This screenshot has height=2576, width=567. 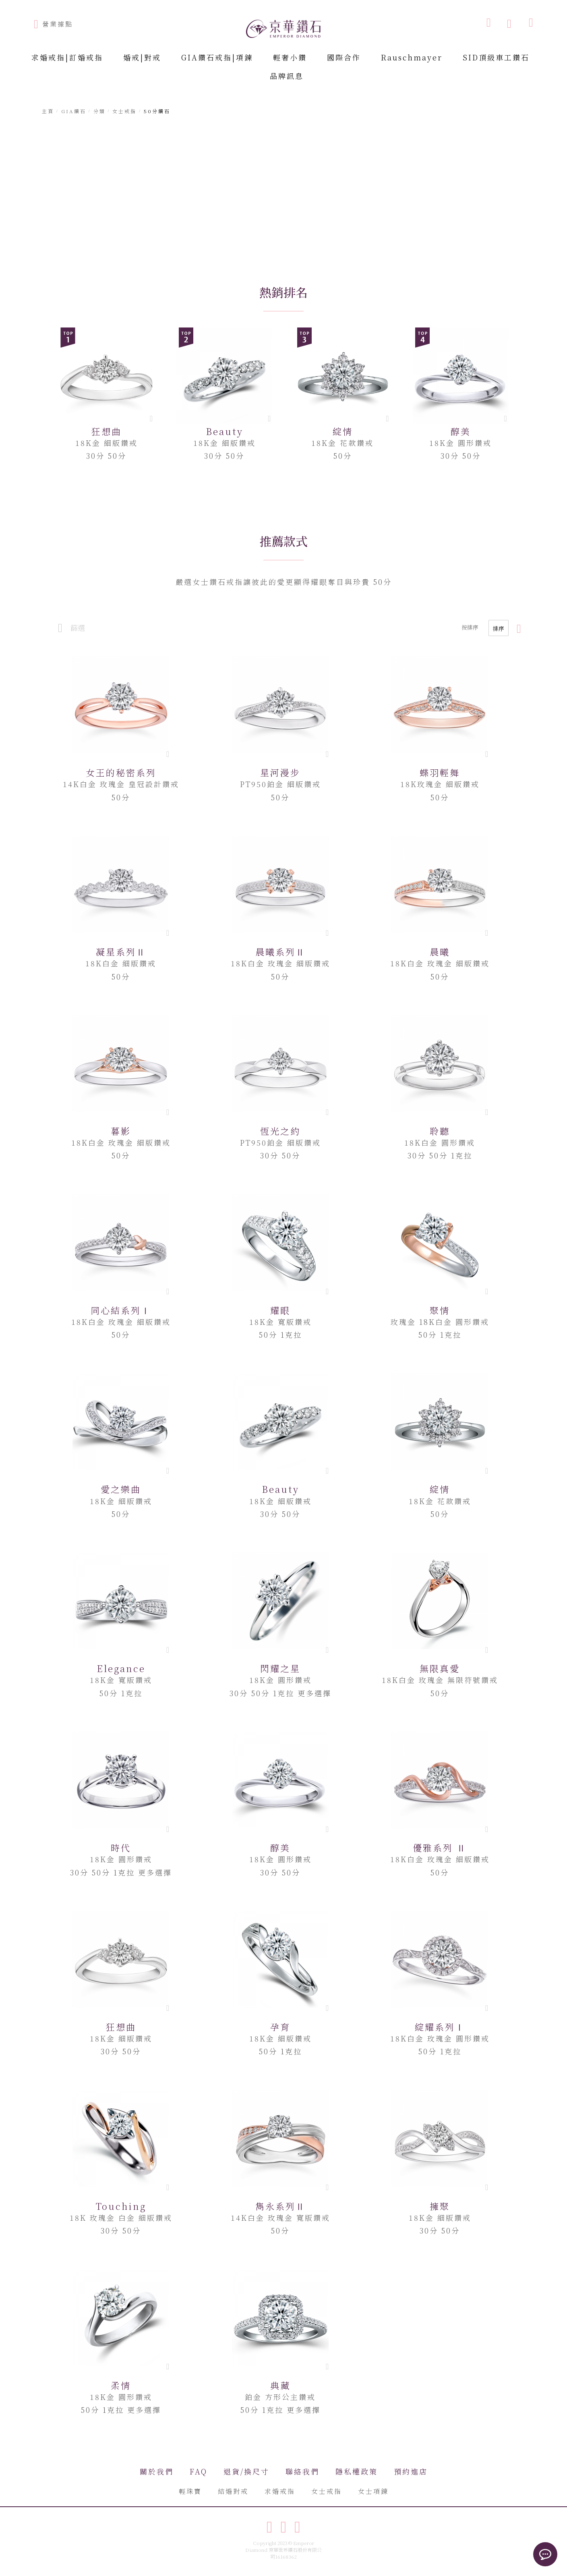 I want to click on SID頂級車工鑽石, so click(x=496, y=57).